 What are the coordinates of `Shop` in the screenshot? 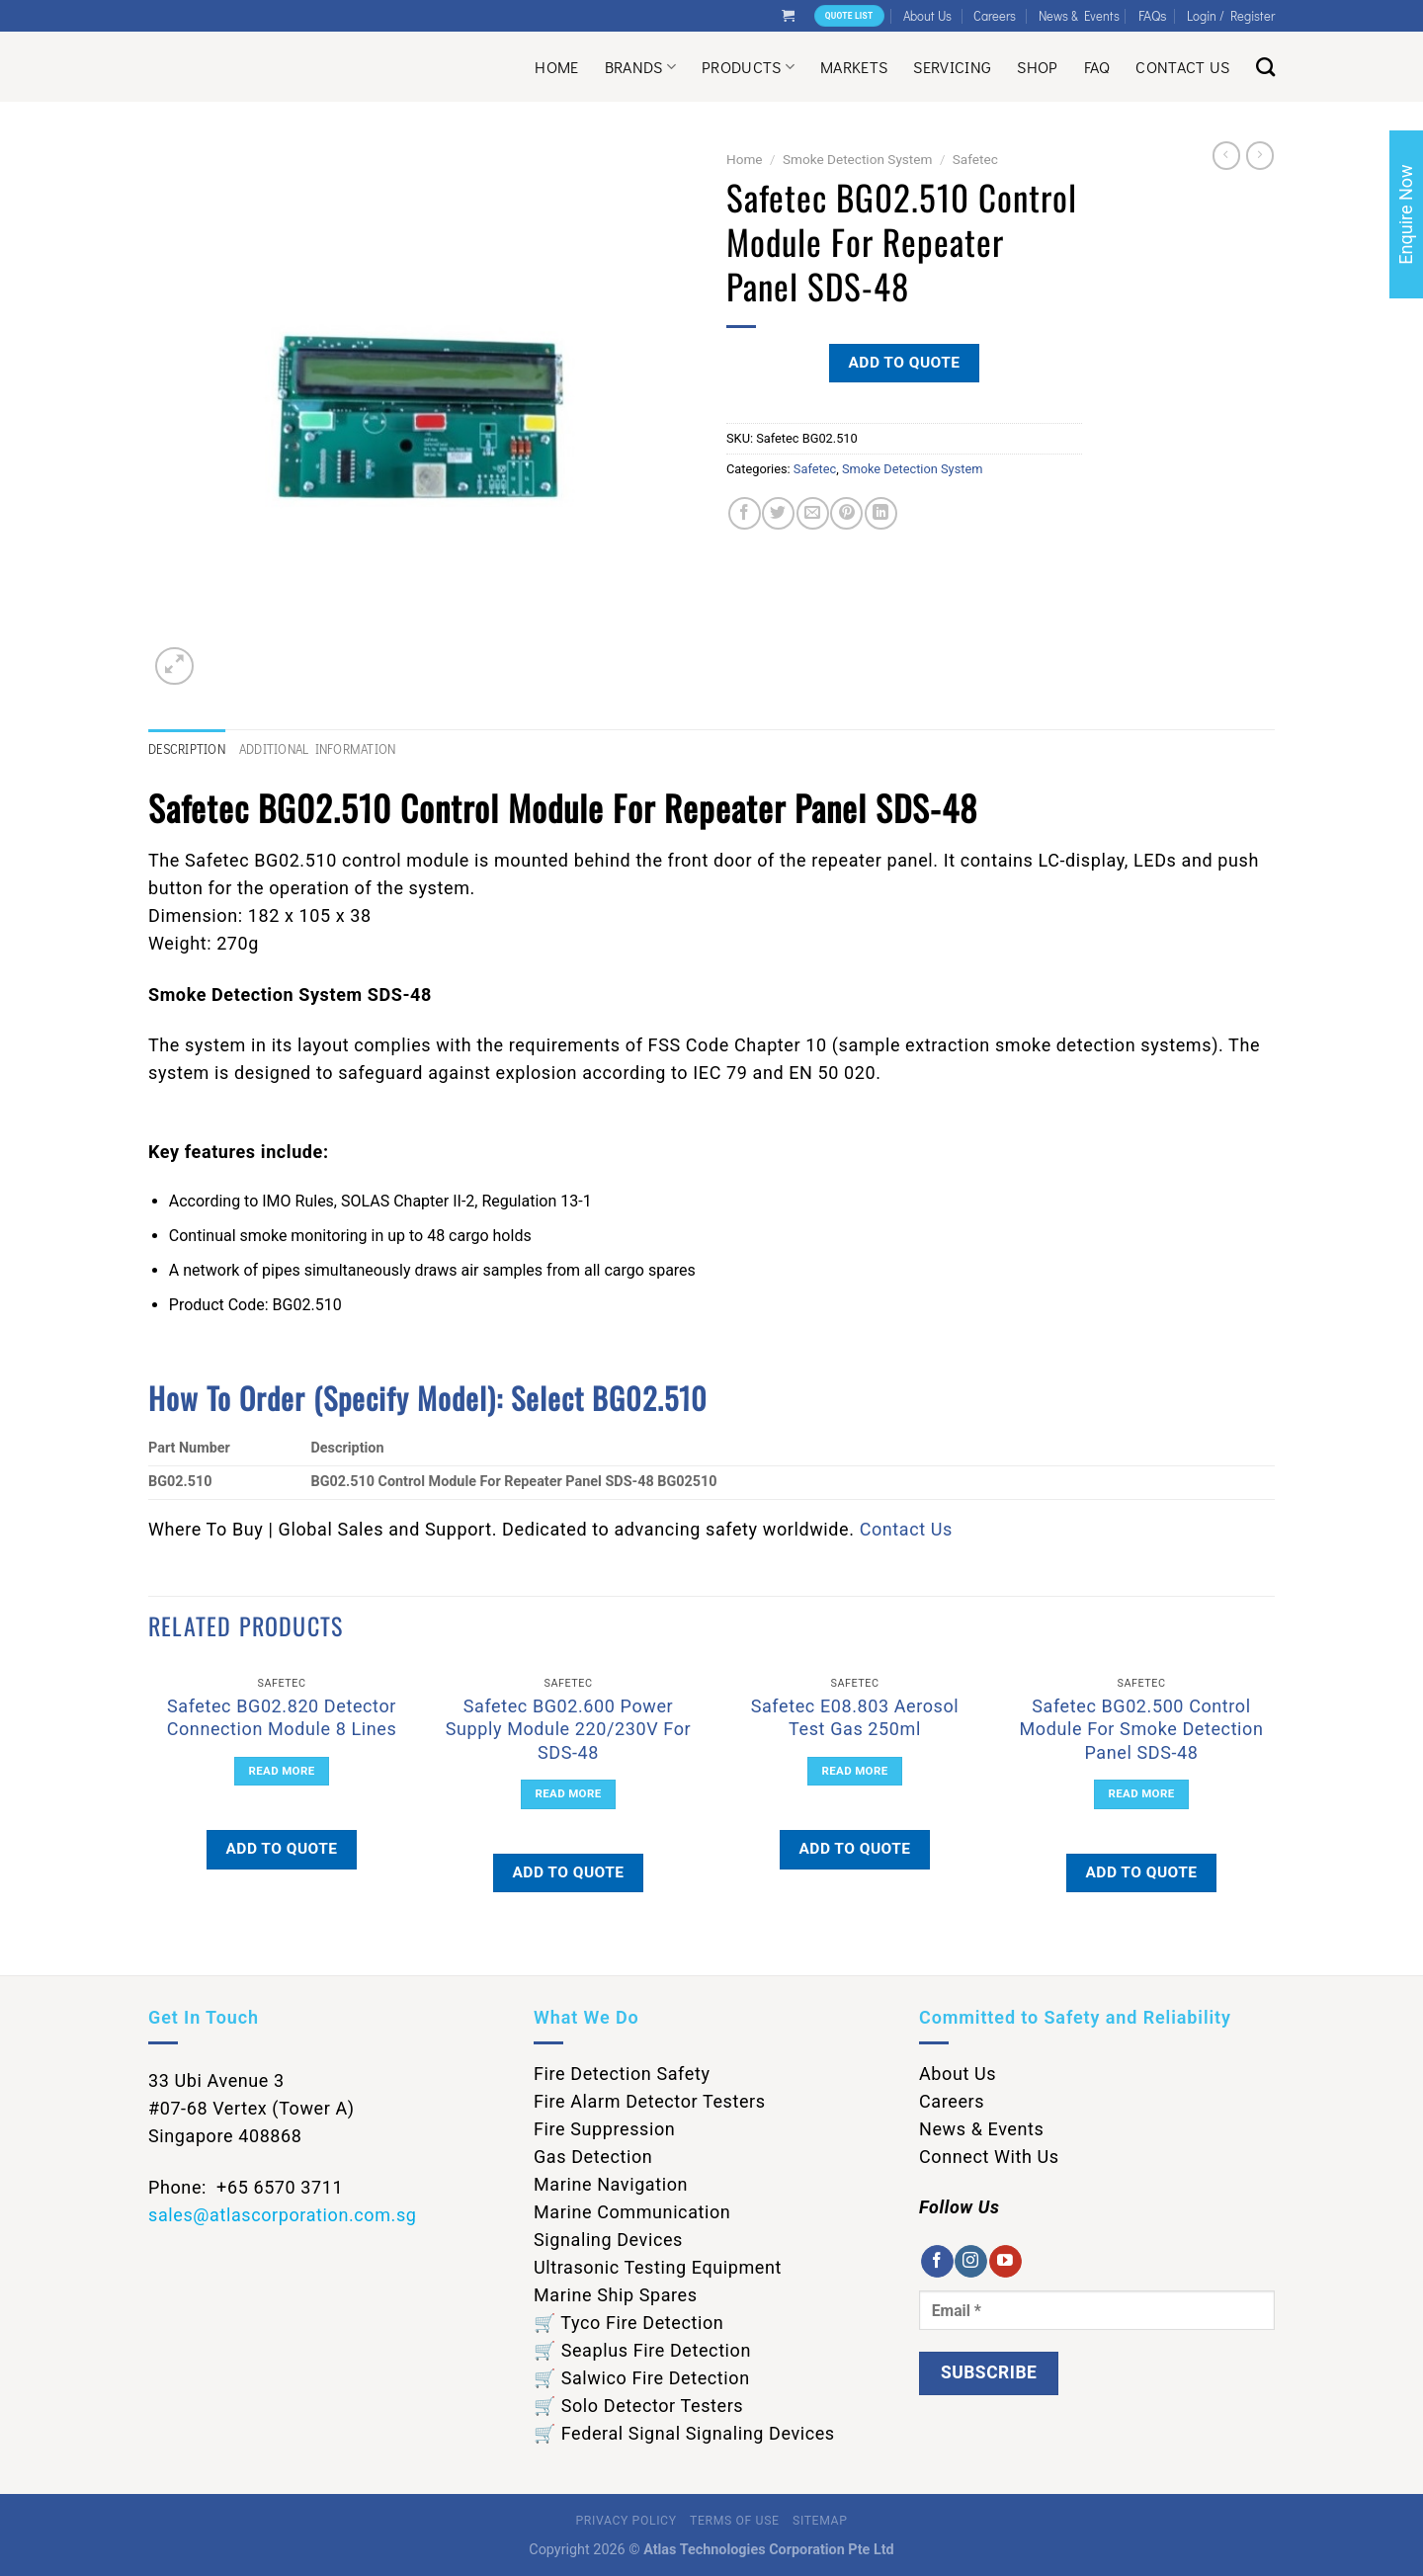 It's located at (1037, 66).